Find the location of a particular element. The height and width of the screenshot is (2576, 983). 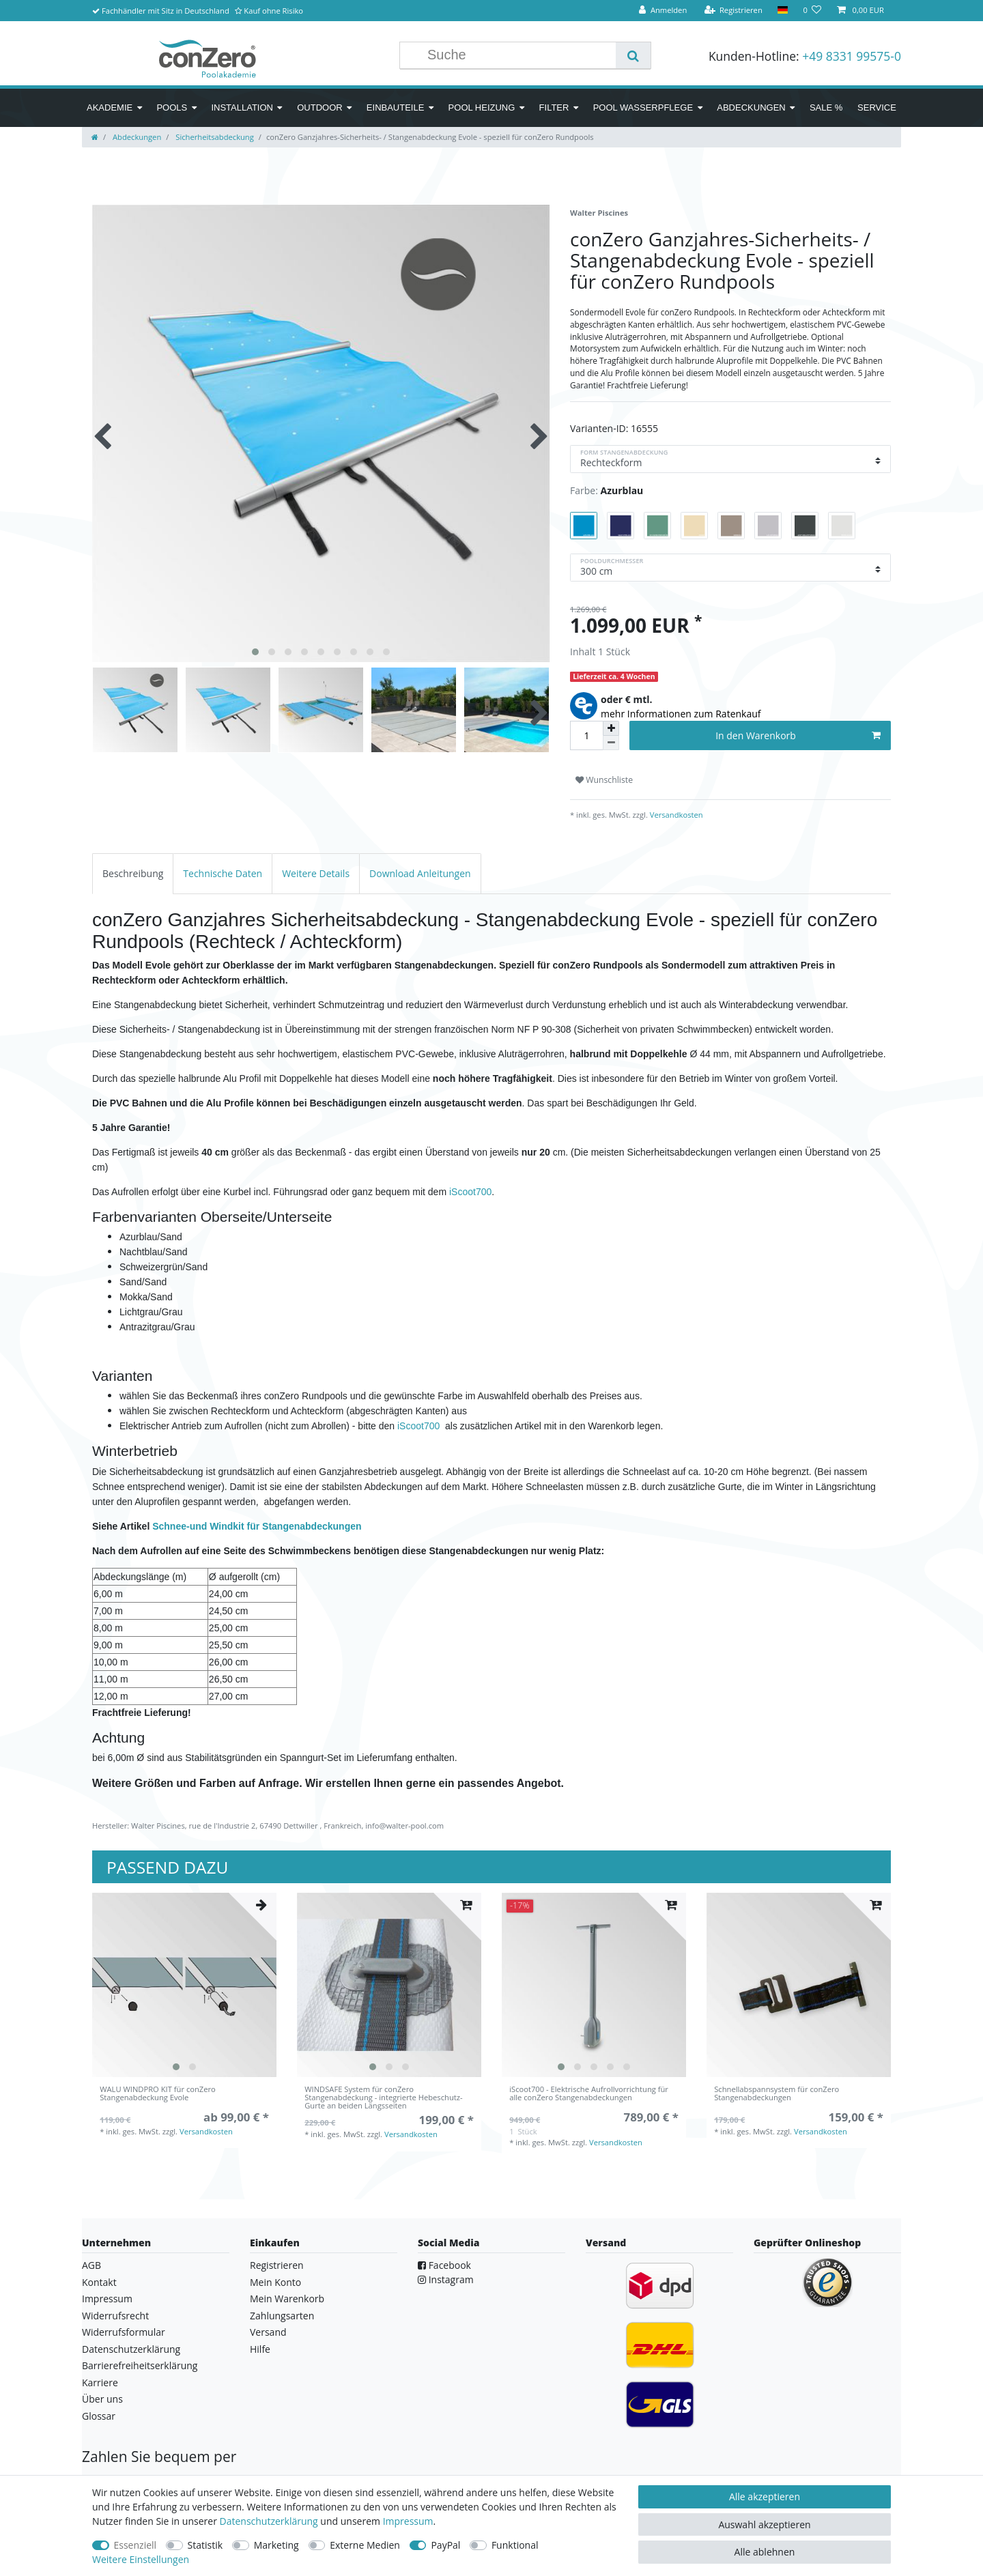

Kontakt is located at coordinates (99, 2282).